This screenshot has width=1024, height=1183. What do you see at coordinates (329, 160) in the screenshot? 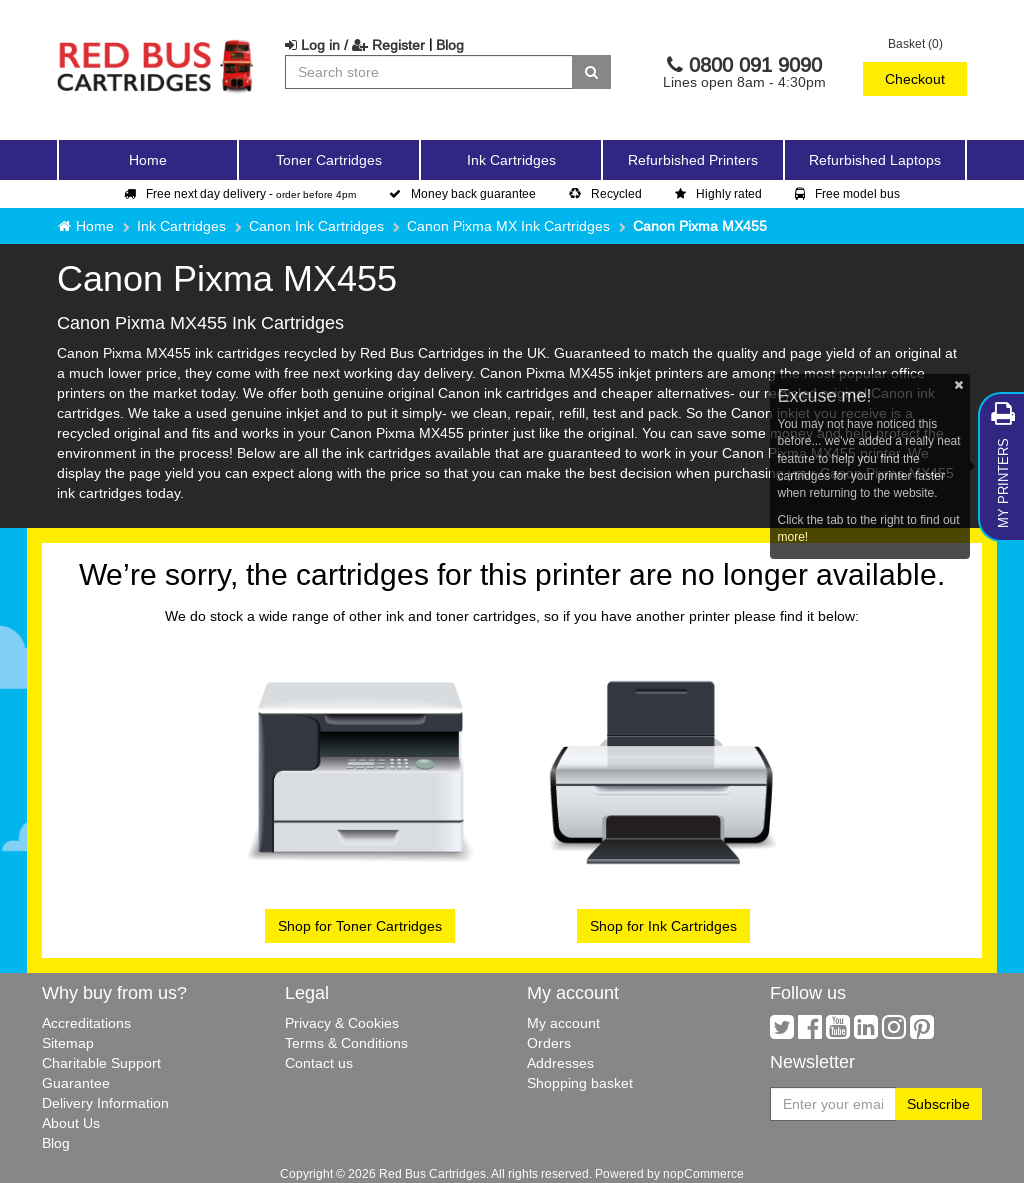
I see `Toner Cartridges [button]` at bounding box center [329, 160].